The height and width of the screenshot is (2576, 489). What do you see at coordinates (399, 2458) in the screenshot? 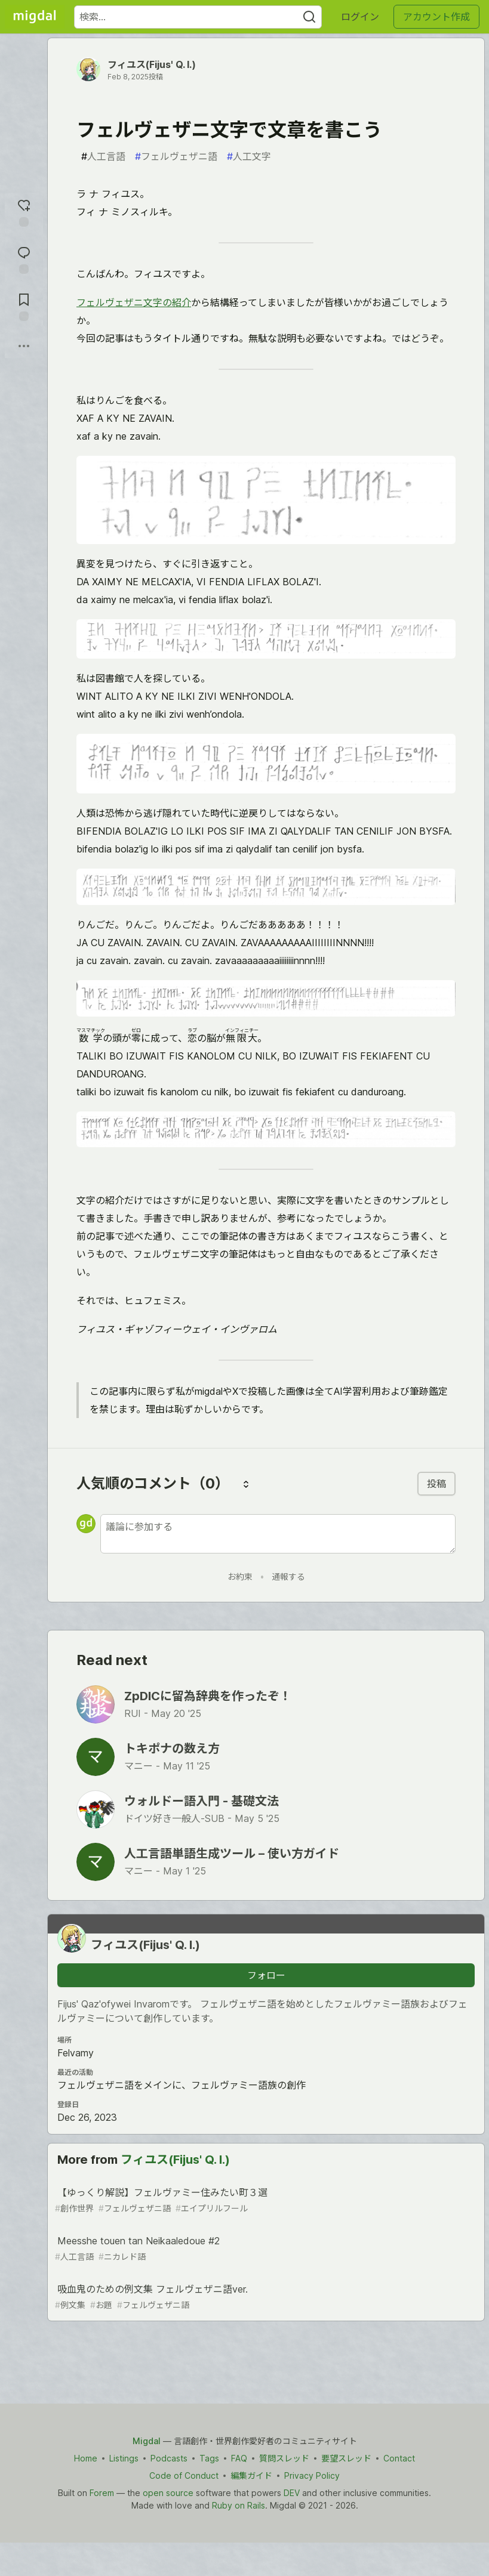
I see `Contact` at bounding box center [399, 2458].